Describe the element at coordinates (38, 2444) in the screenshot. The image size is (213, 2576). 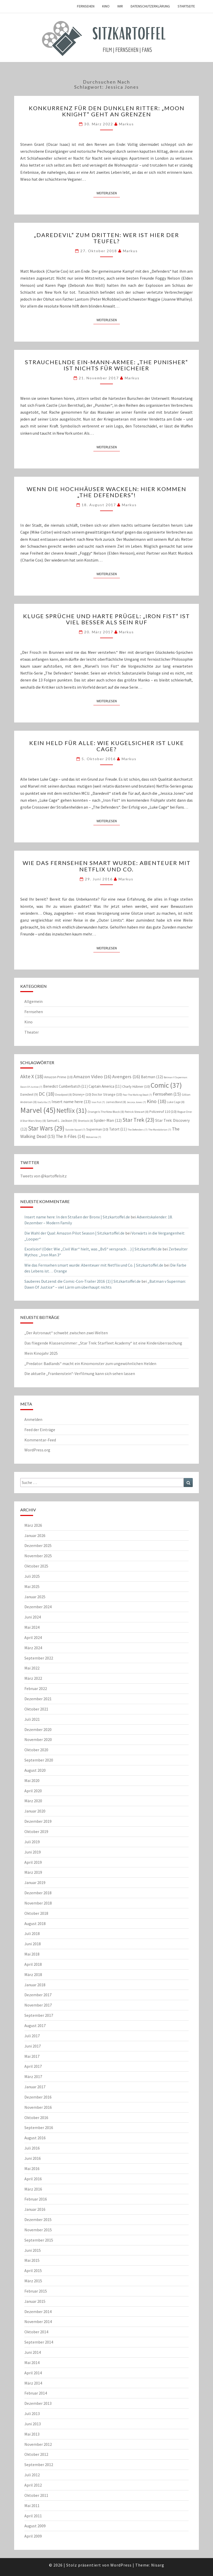
I see `November 2012` at that location.